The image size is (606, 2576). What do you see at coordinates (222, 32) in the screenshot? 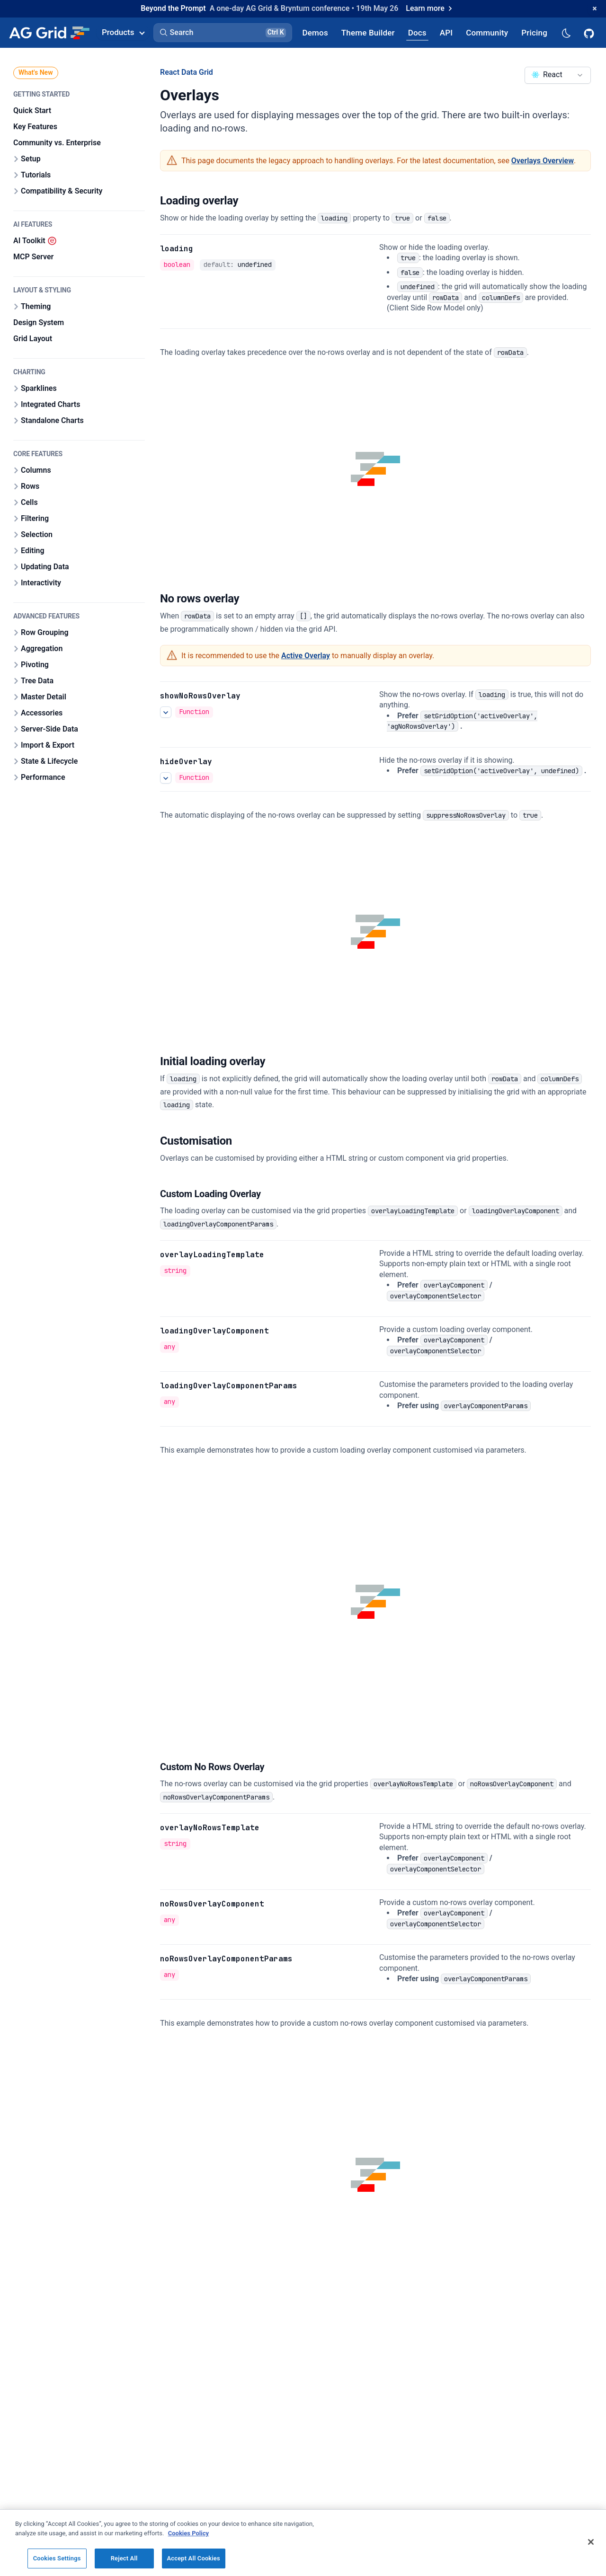
I see `[button]` at bounding box center [222, 32].